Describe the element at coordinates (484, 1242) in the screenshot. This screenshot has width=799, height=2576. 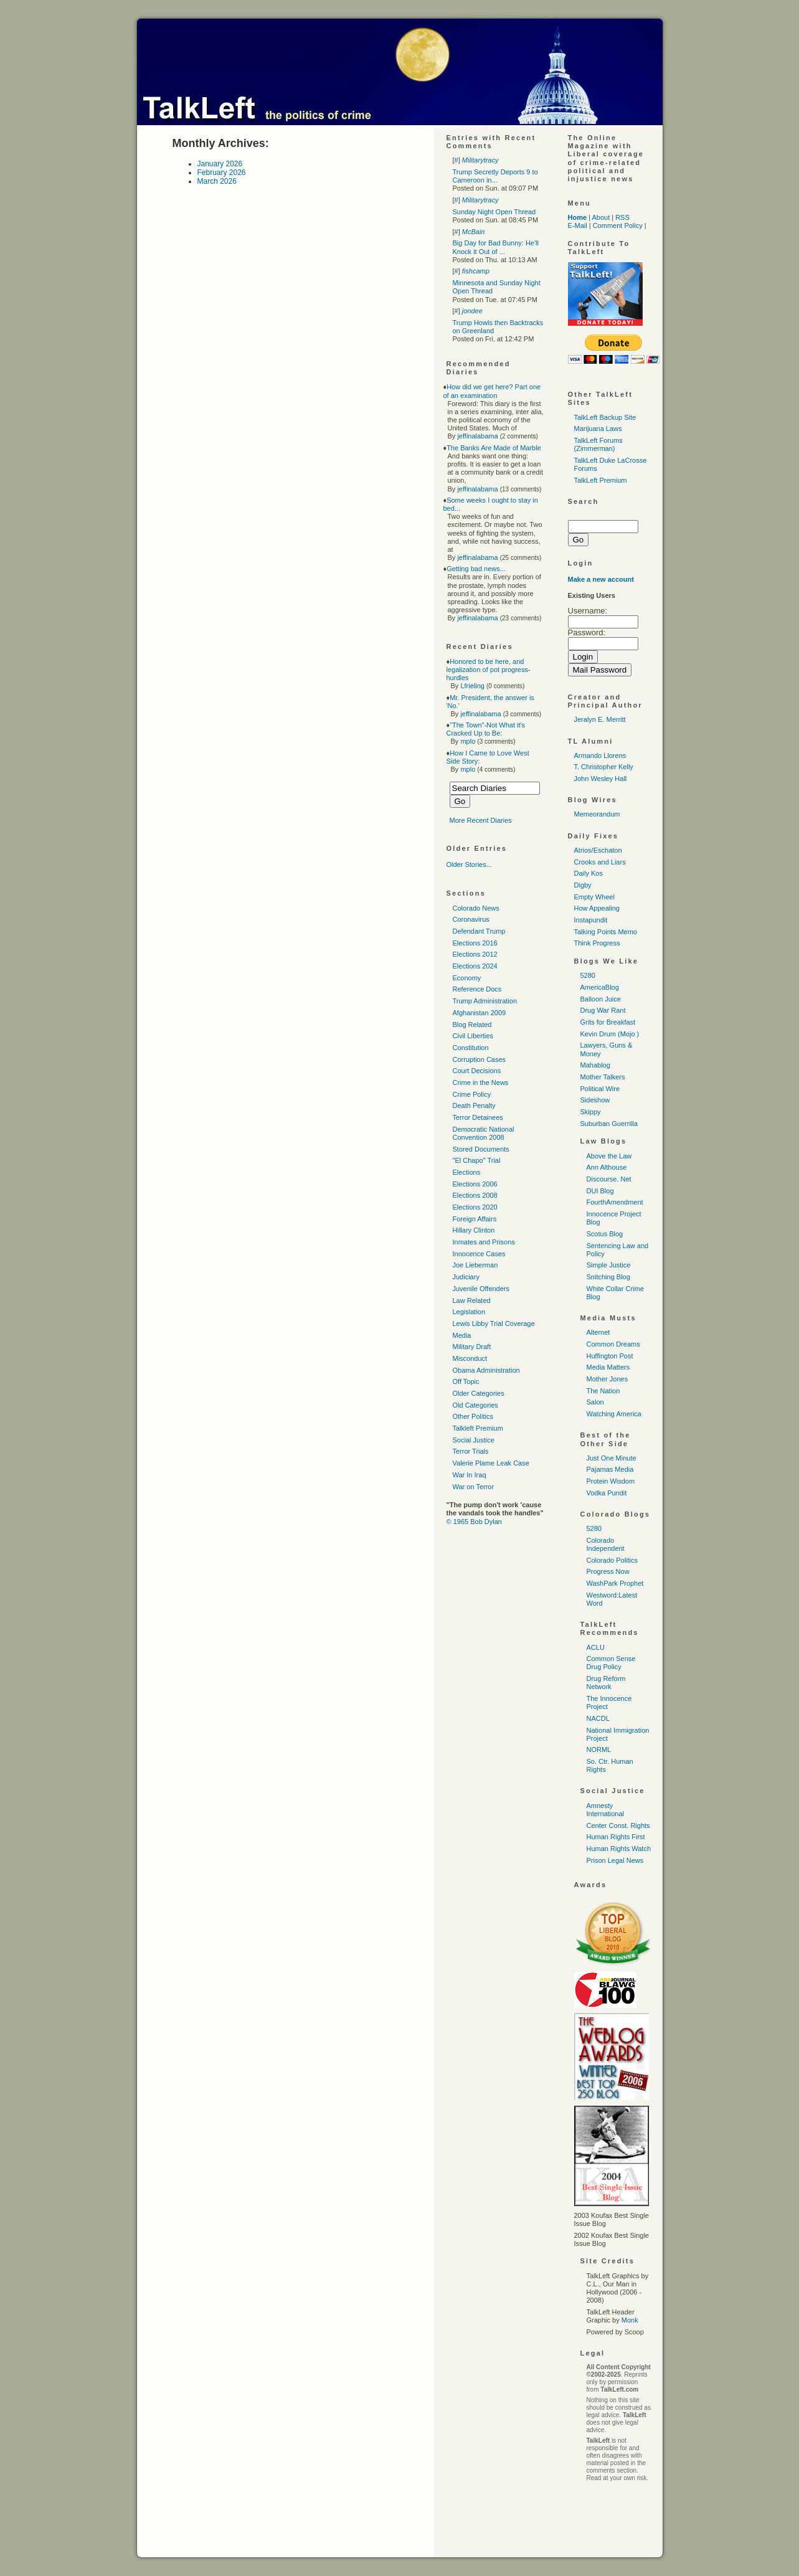
I see `Inmates and Prisons` at that location.